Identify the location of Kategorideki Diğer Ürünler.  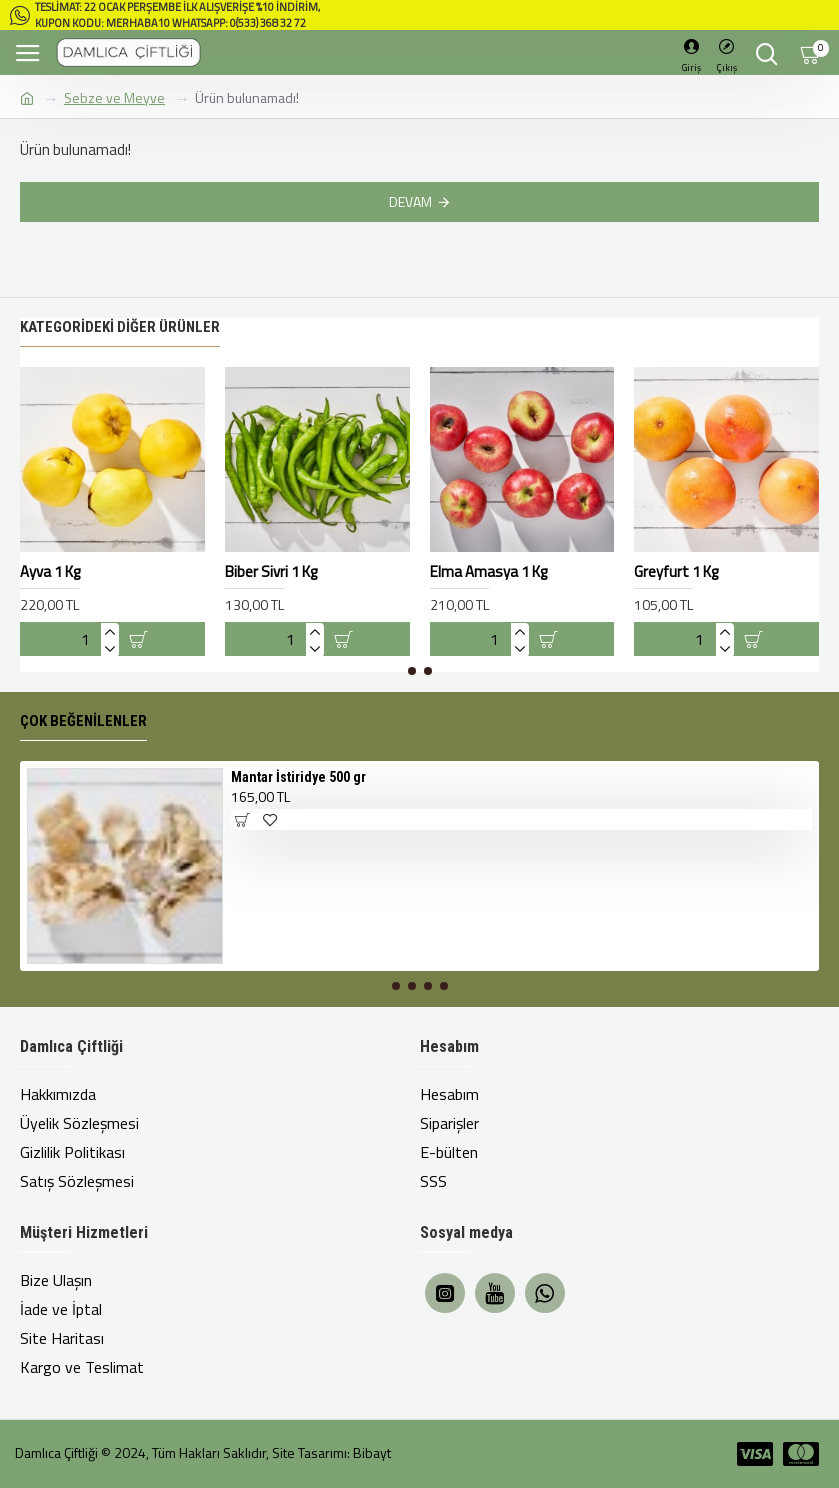
(120, 327).